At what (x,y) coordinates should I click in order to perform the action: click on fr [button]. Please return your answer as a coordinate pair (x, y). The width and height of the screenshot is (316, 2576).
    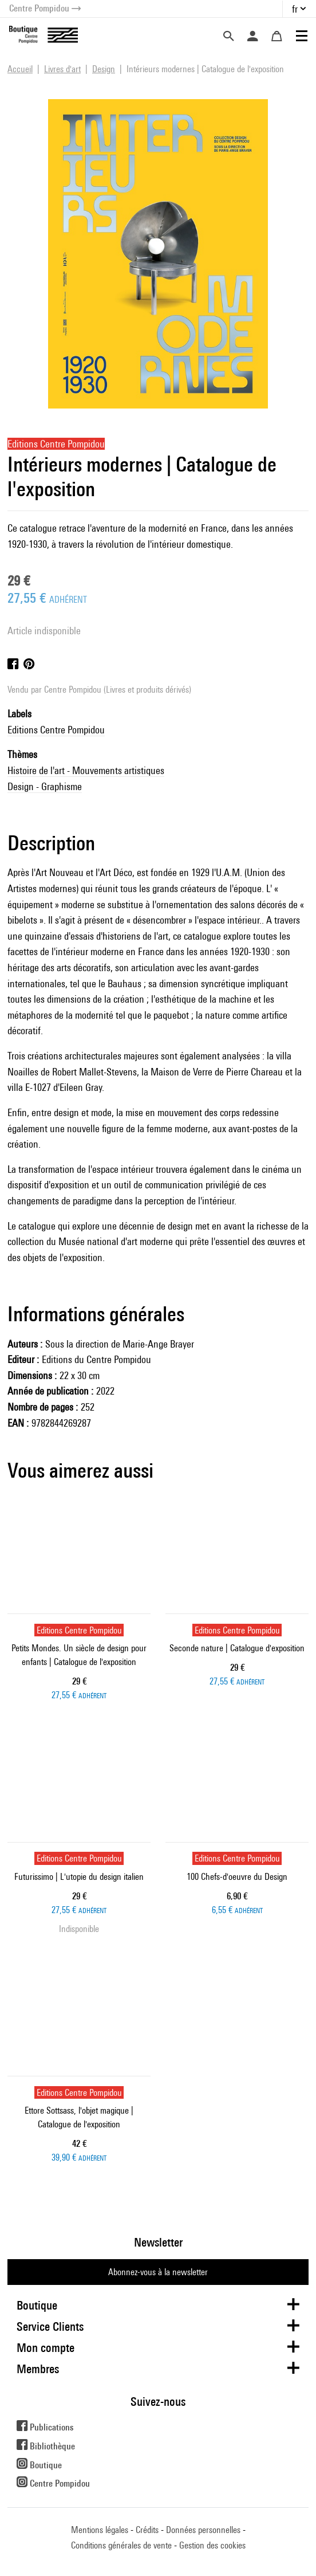
    Looking at the image, I should click on (295, 9).